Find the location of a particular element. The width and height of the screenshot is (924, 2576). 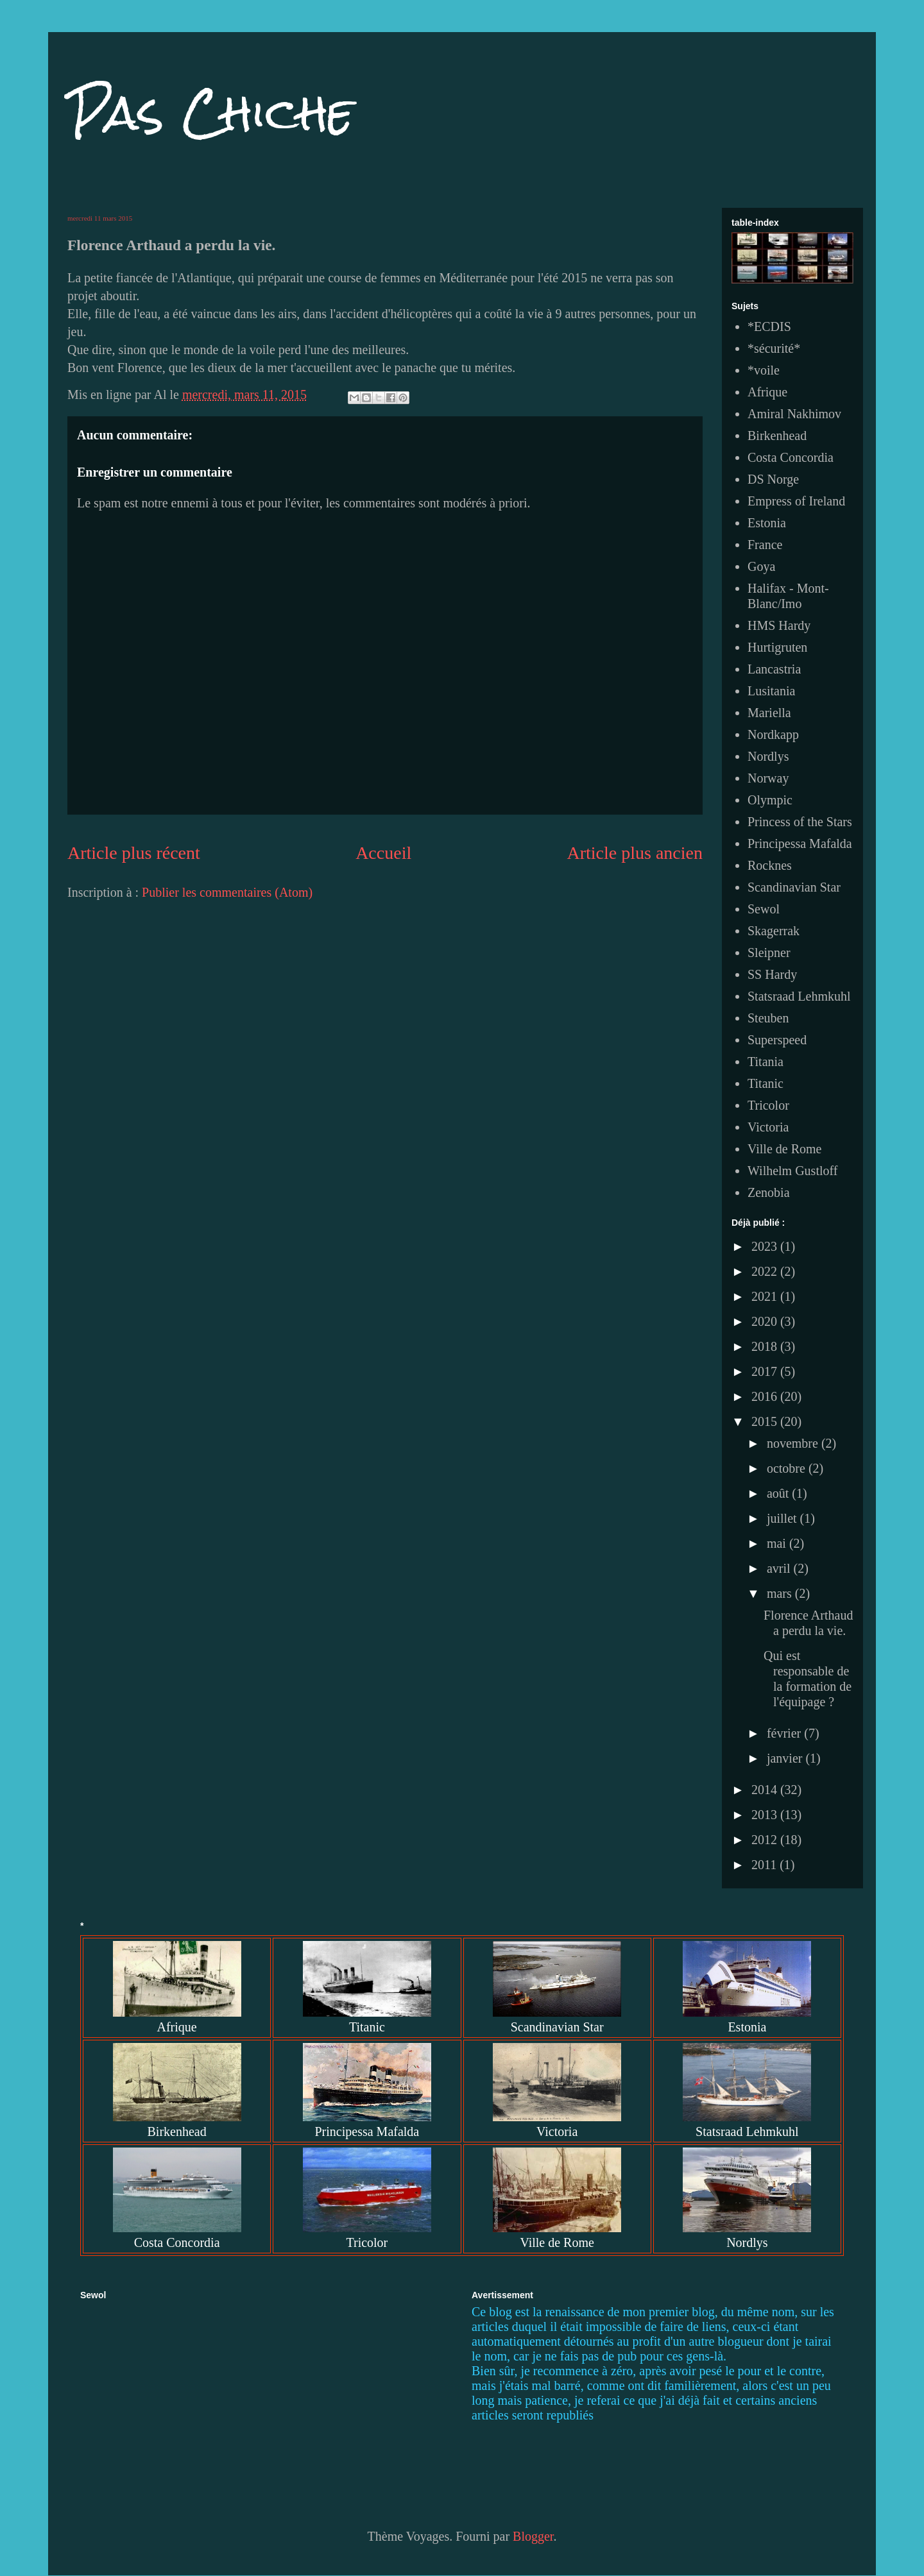

Pas Chiche is located at coordinates (210, 112).